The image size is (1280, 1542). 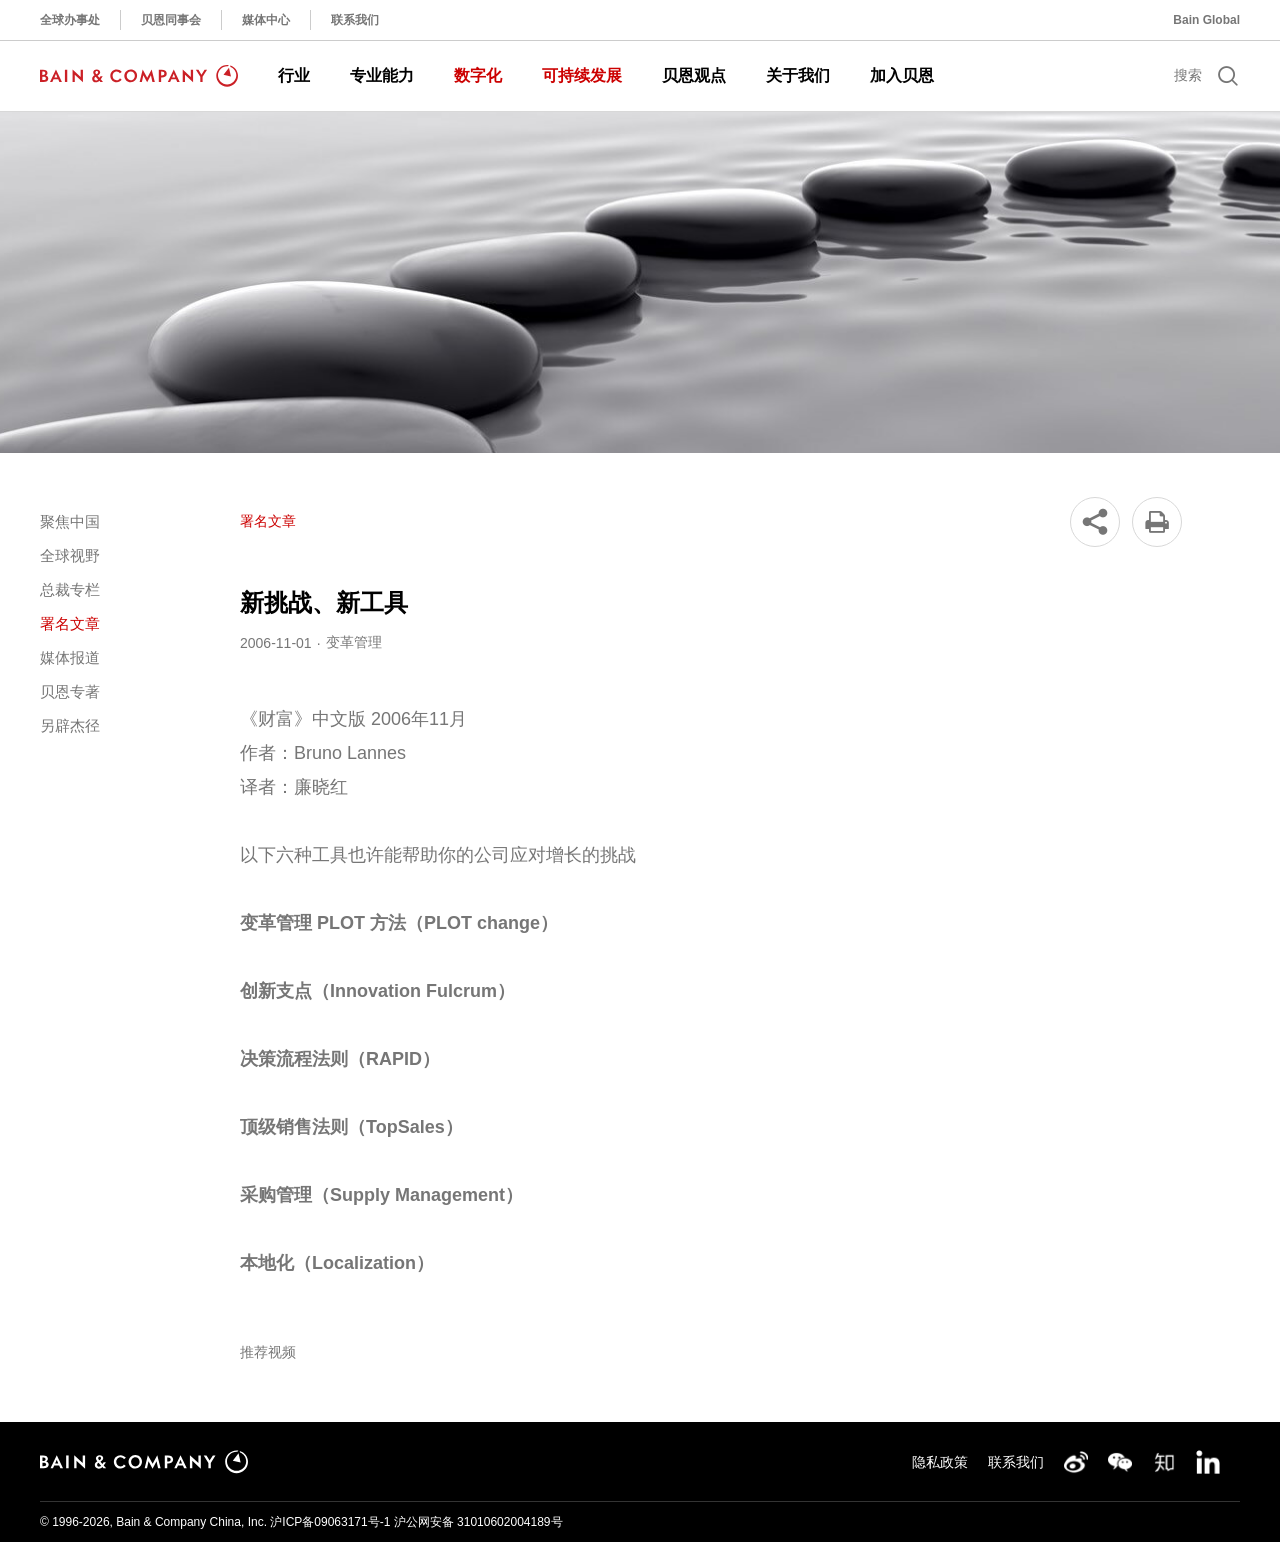 I want to click on 全球办事处, so click(x=70, y=20).